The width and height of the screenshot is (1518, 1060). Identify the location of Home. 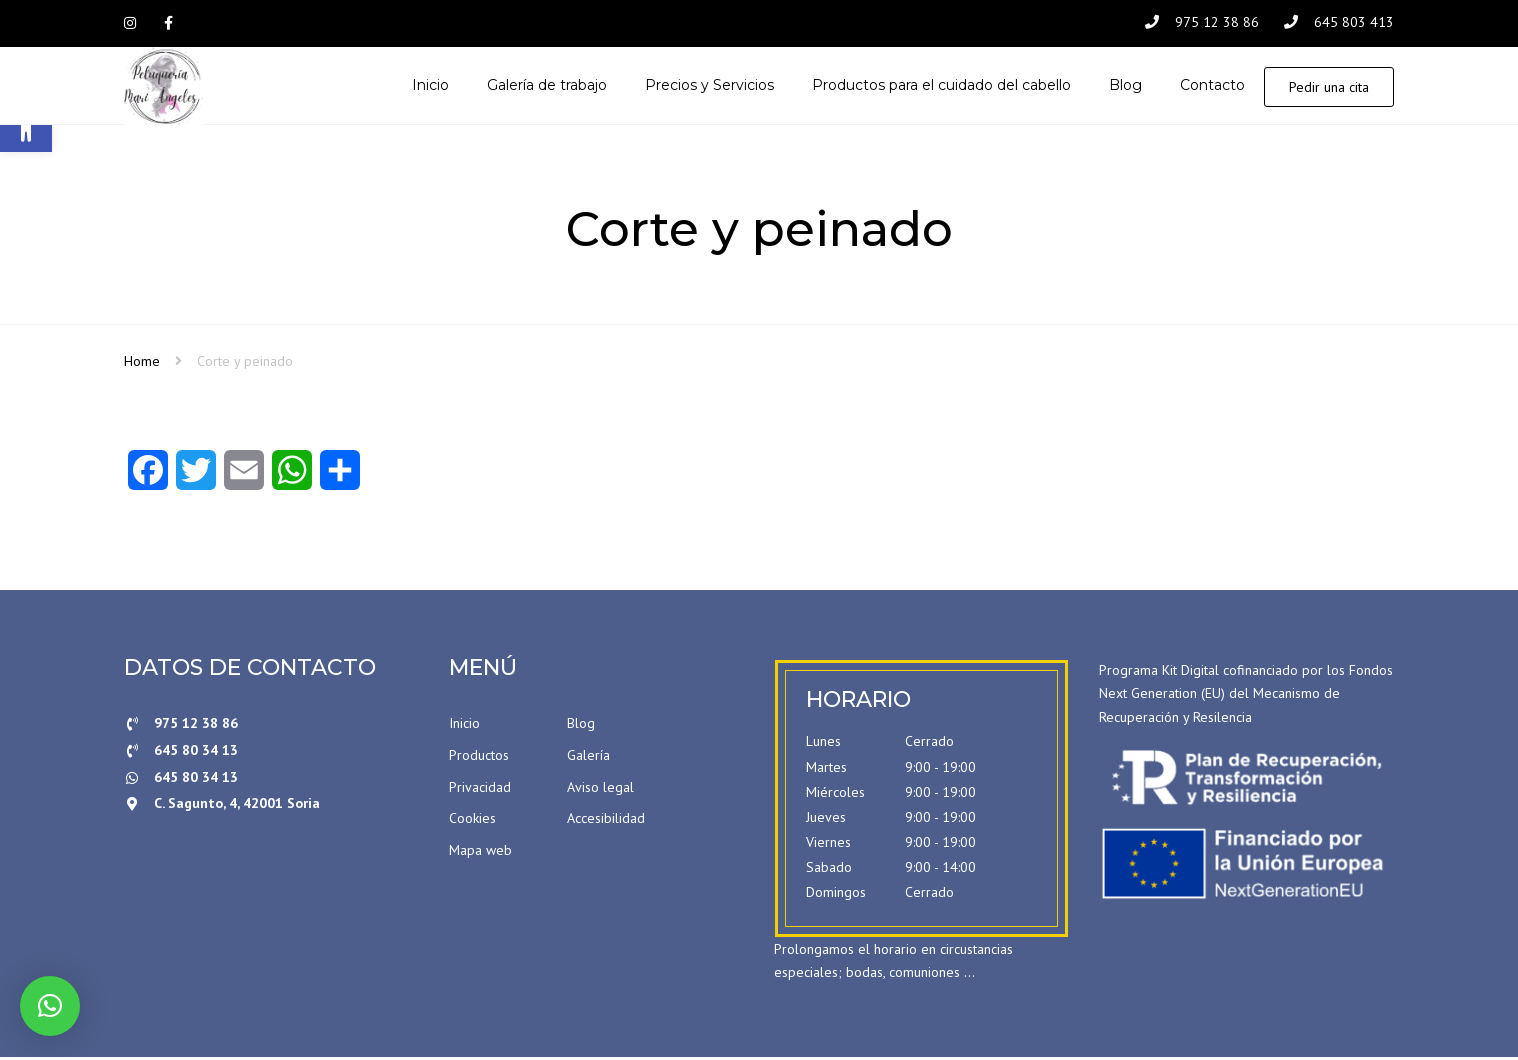
(142, 363).